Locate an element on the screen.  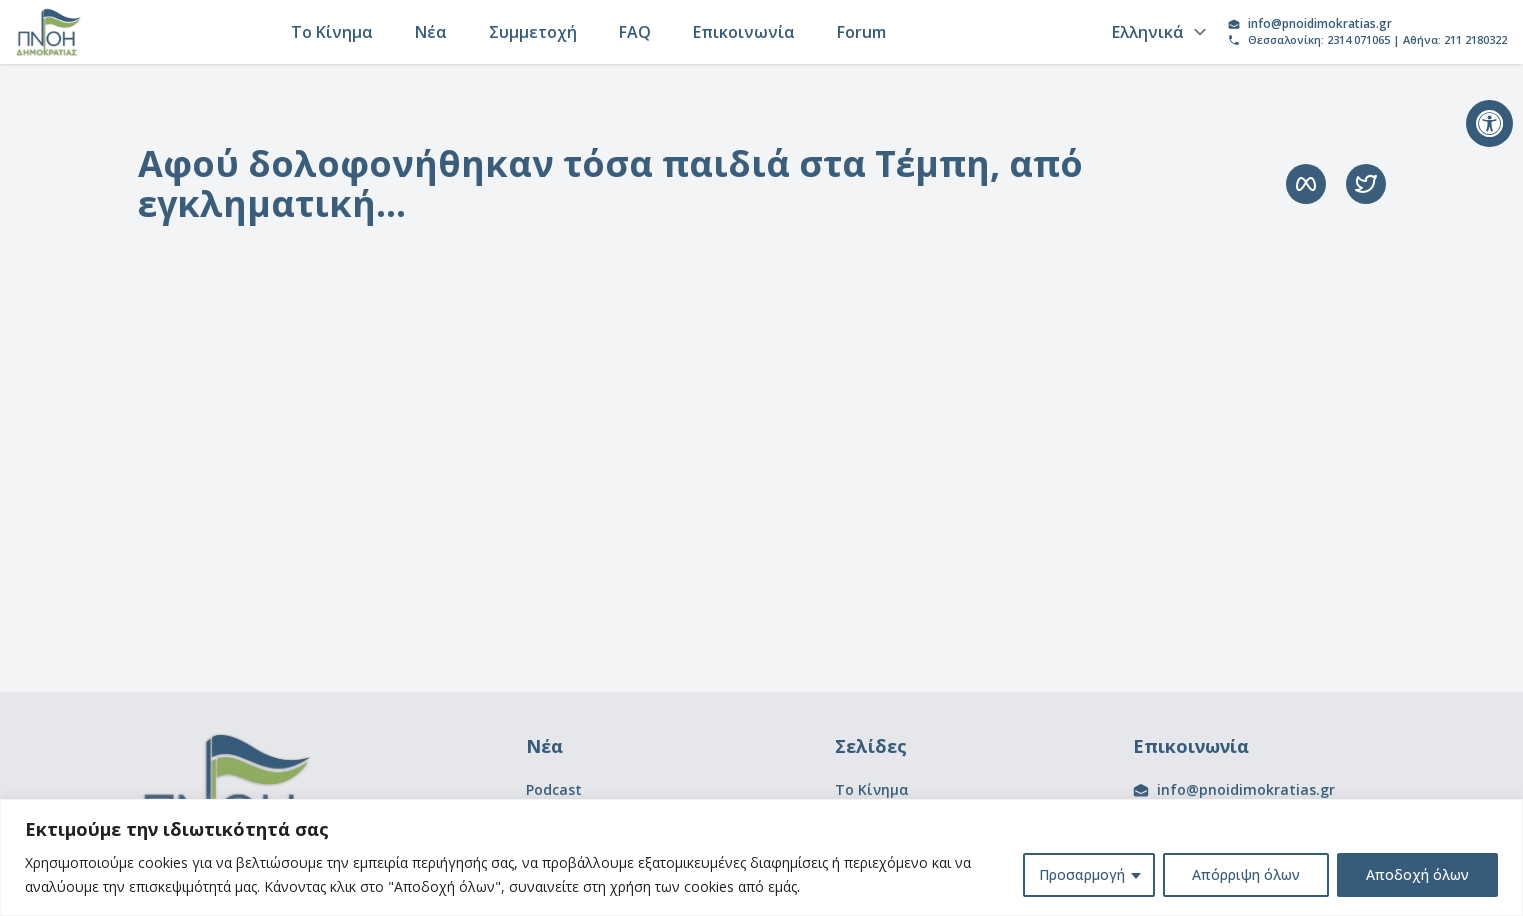
Επικοινωνία is located at coordinates (744, 32).